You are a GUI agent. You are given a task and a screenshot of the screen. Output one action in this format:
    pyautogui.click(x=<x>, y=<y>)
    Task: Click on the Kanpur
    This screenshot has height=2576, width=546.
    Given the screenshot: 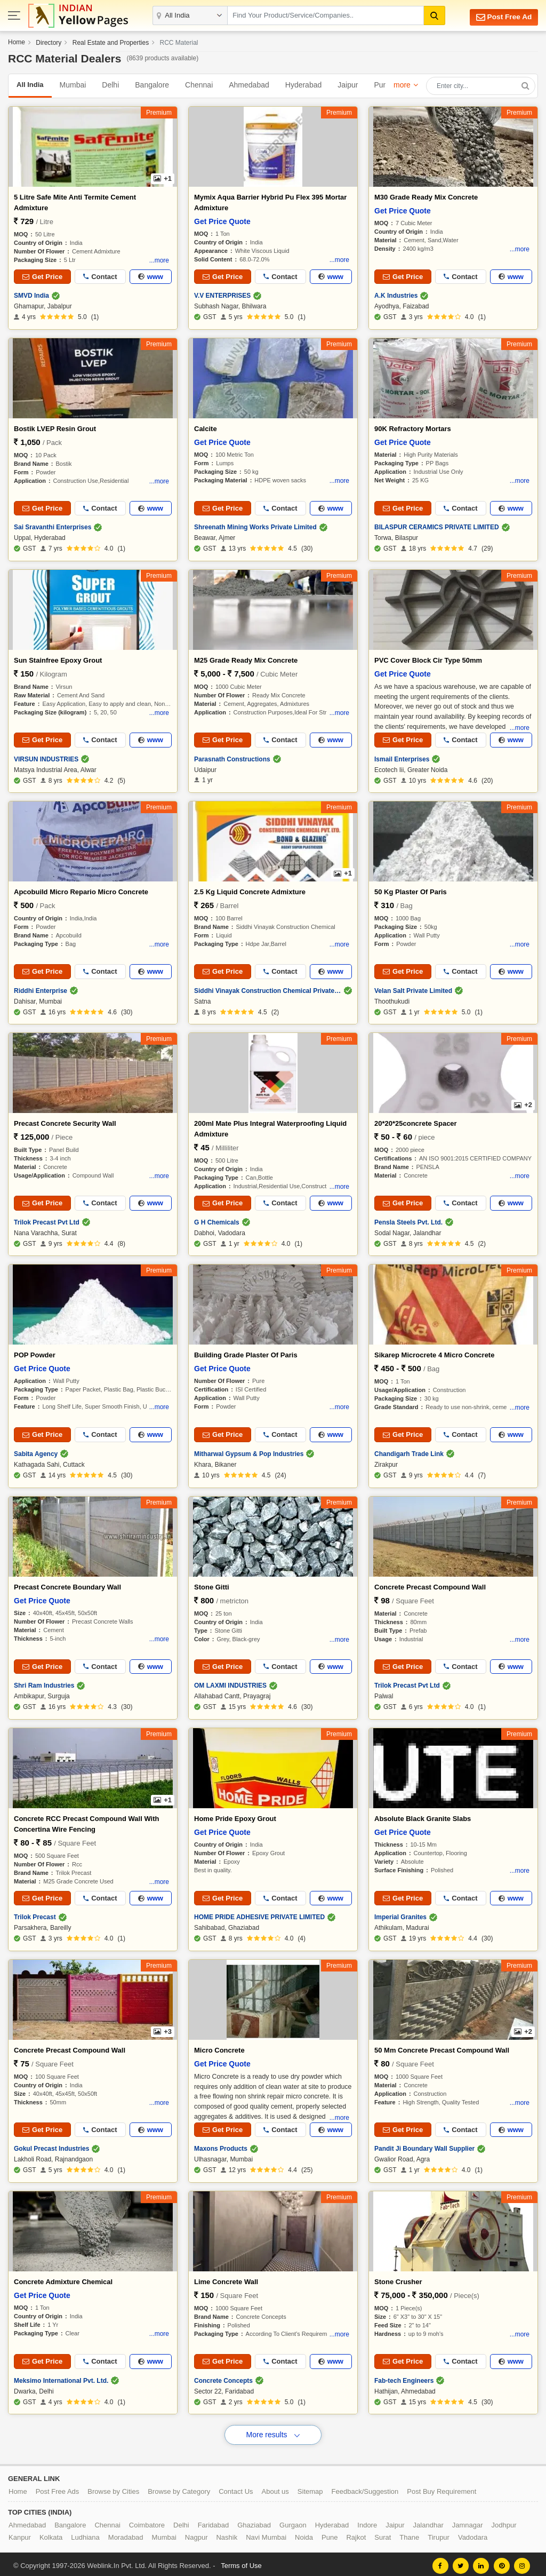 What is the action you would take?
    pyautogui.click(x=20, y=2534)
    